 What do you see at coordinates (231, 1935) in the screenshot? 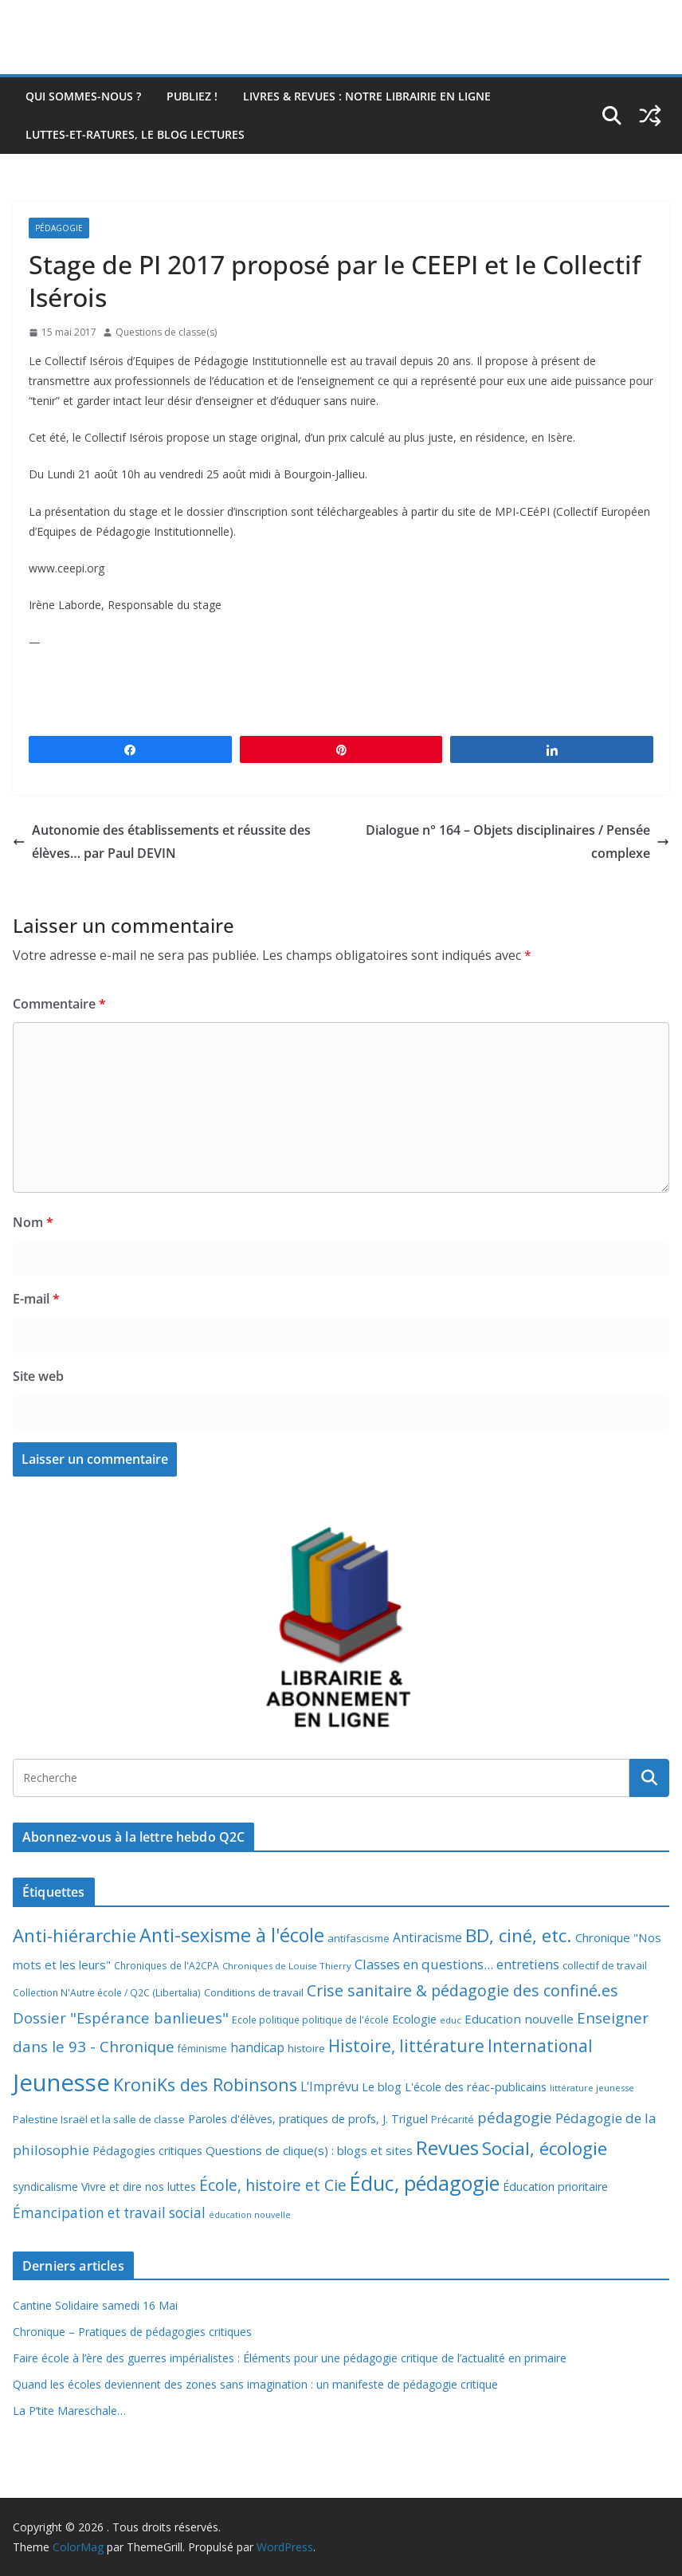
I see `Anti-sexisme à l'école [Anti-sexisme à l'école (86 éléments)]` at bounding box center [231, 1935].